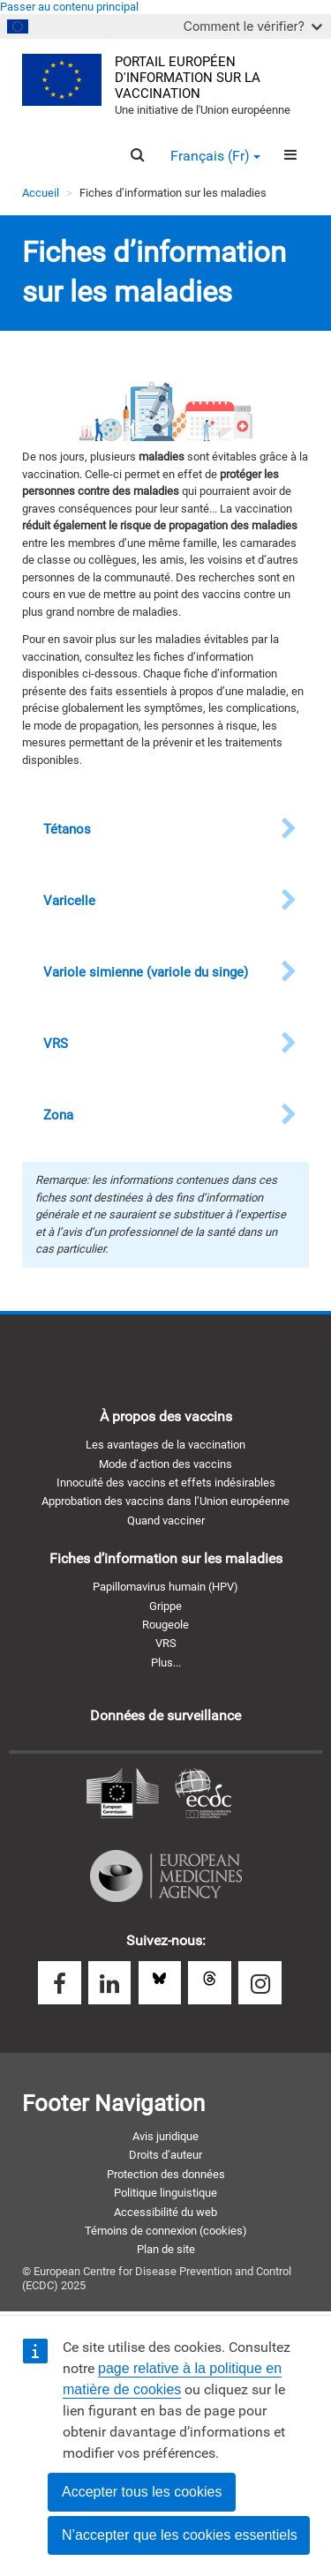  I want to click on Comment le vérifier?, so click(253, 26).